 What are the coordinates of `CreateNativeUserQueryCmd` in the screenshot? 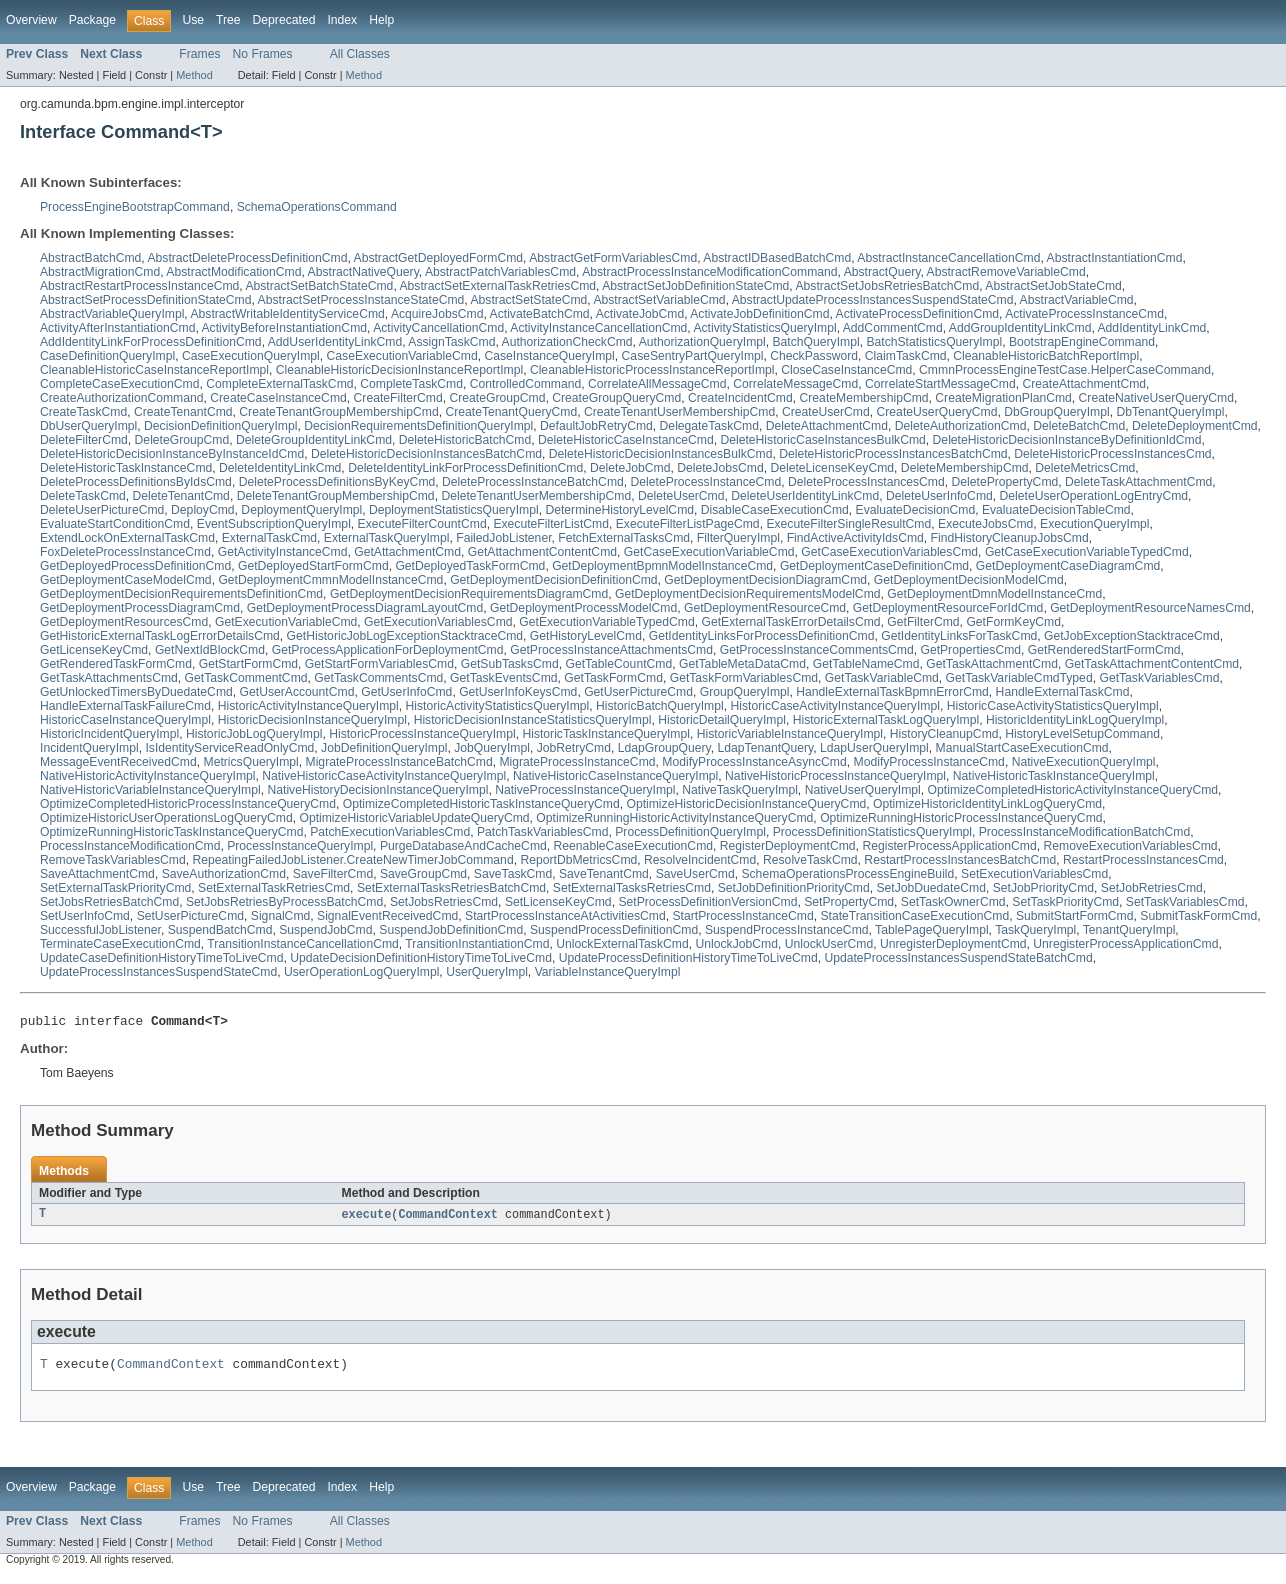 It's located at (1156, 398).